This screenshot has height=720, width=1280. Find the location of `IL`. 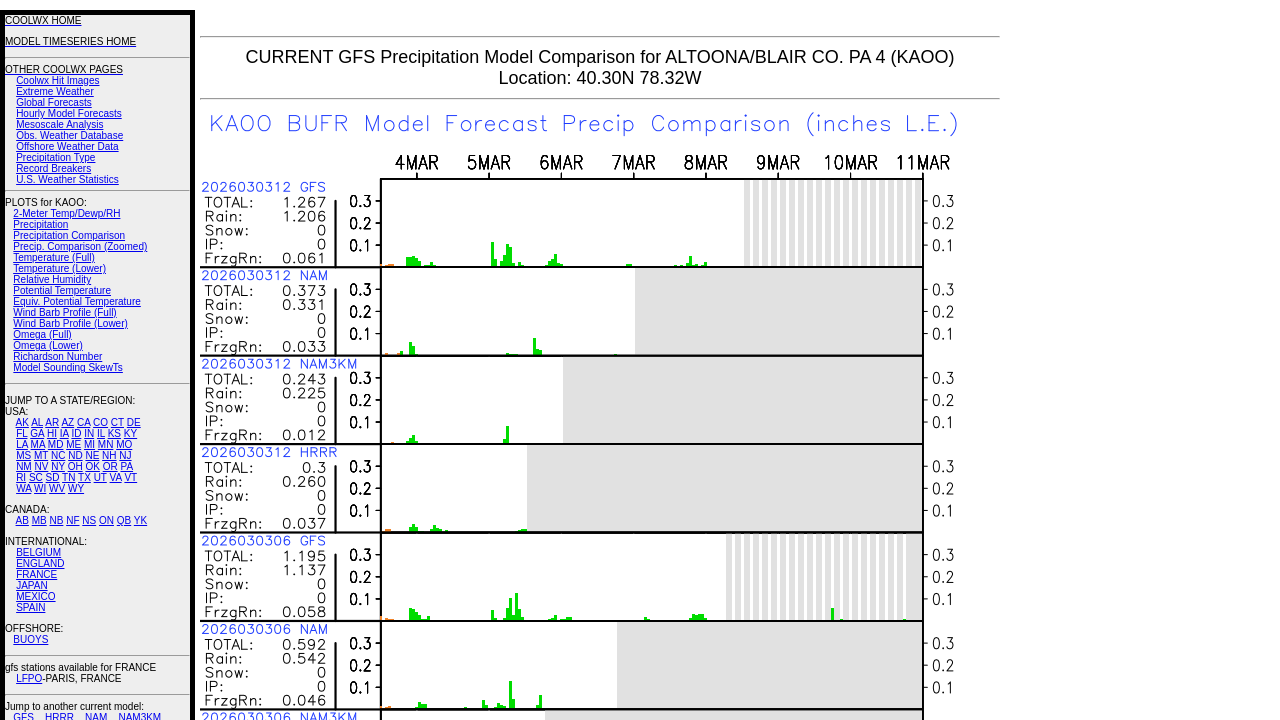

IL is located at coordinates (101, 433).